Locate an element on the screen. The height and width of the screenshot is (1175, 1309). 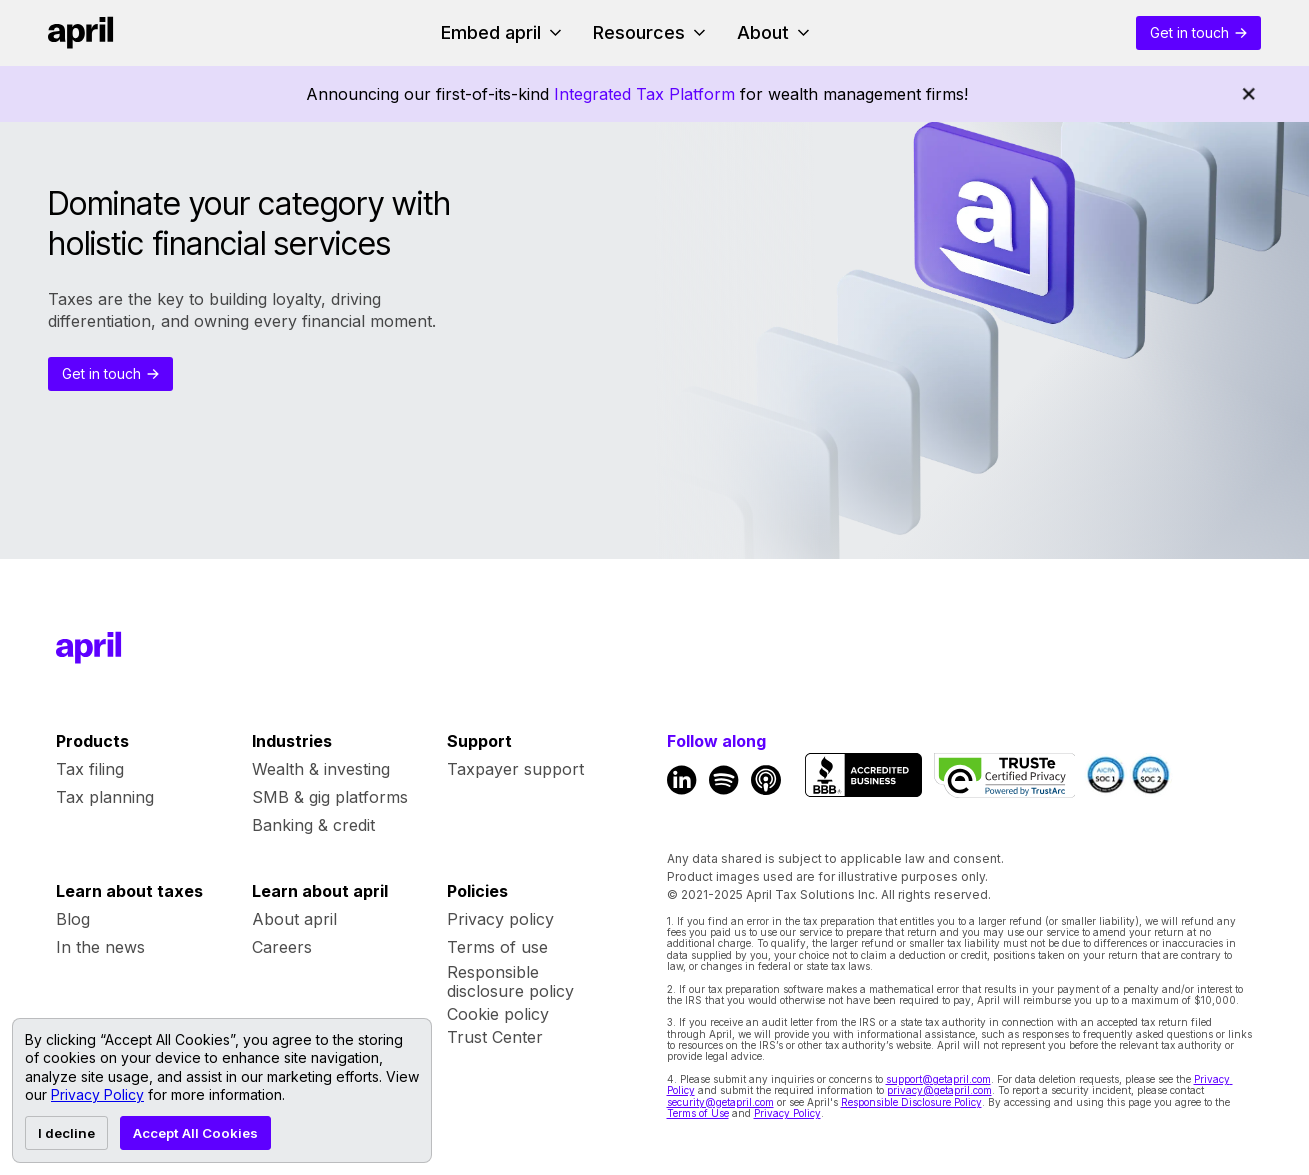
[Spotify Link] is located at coordinates (724, 780).